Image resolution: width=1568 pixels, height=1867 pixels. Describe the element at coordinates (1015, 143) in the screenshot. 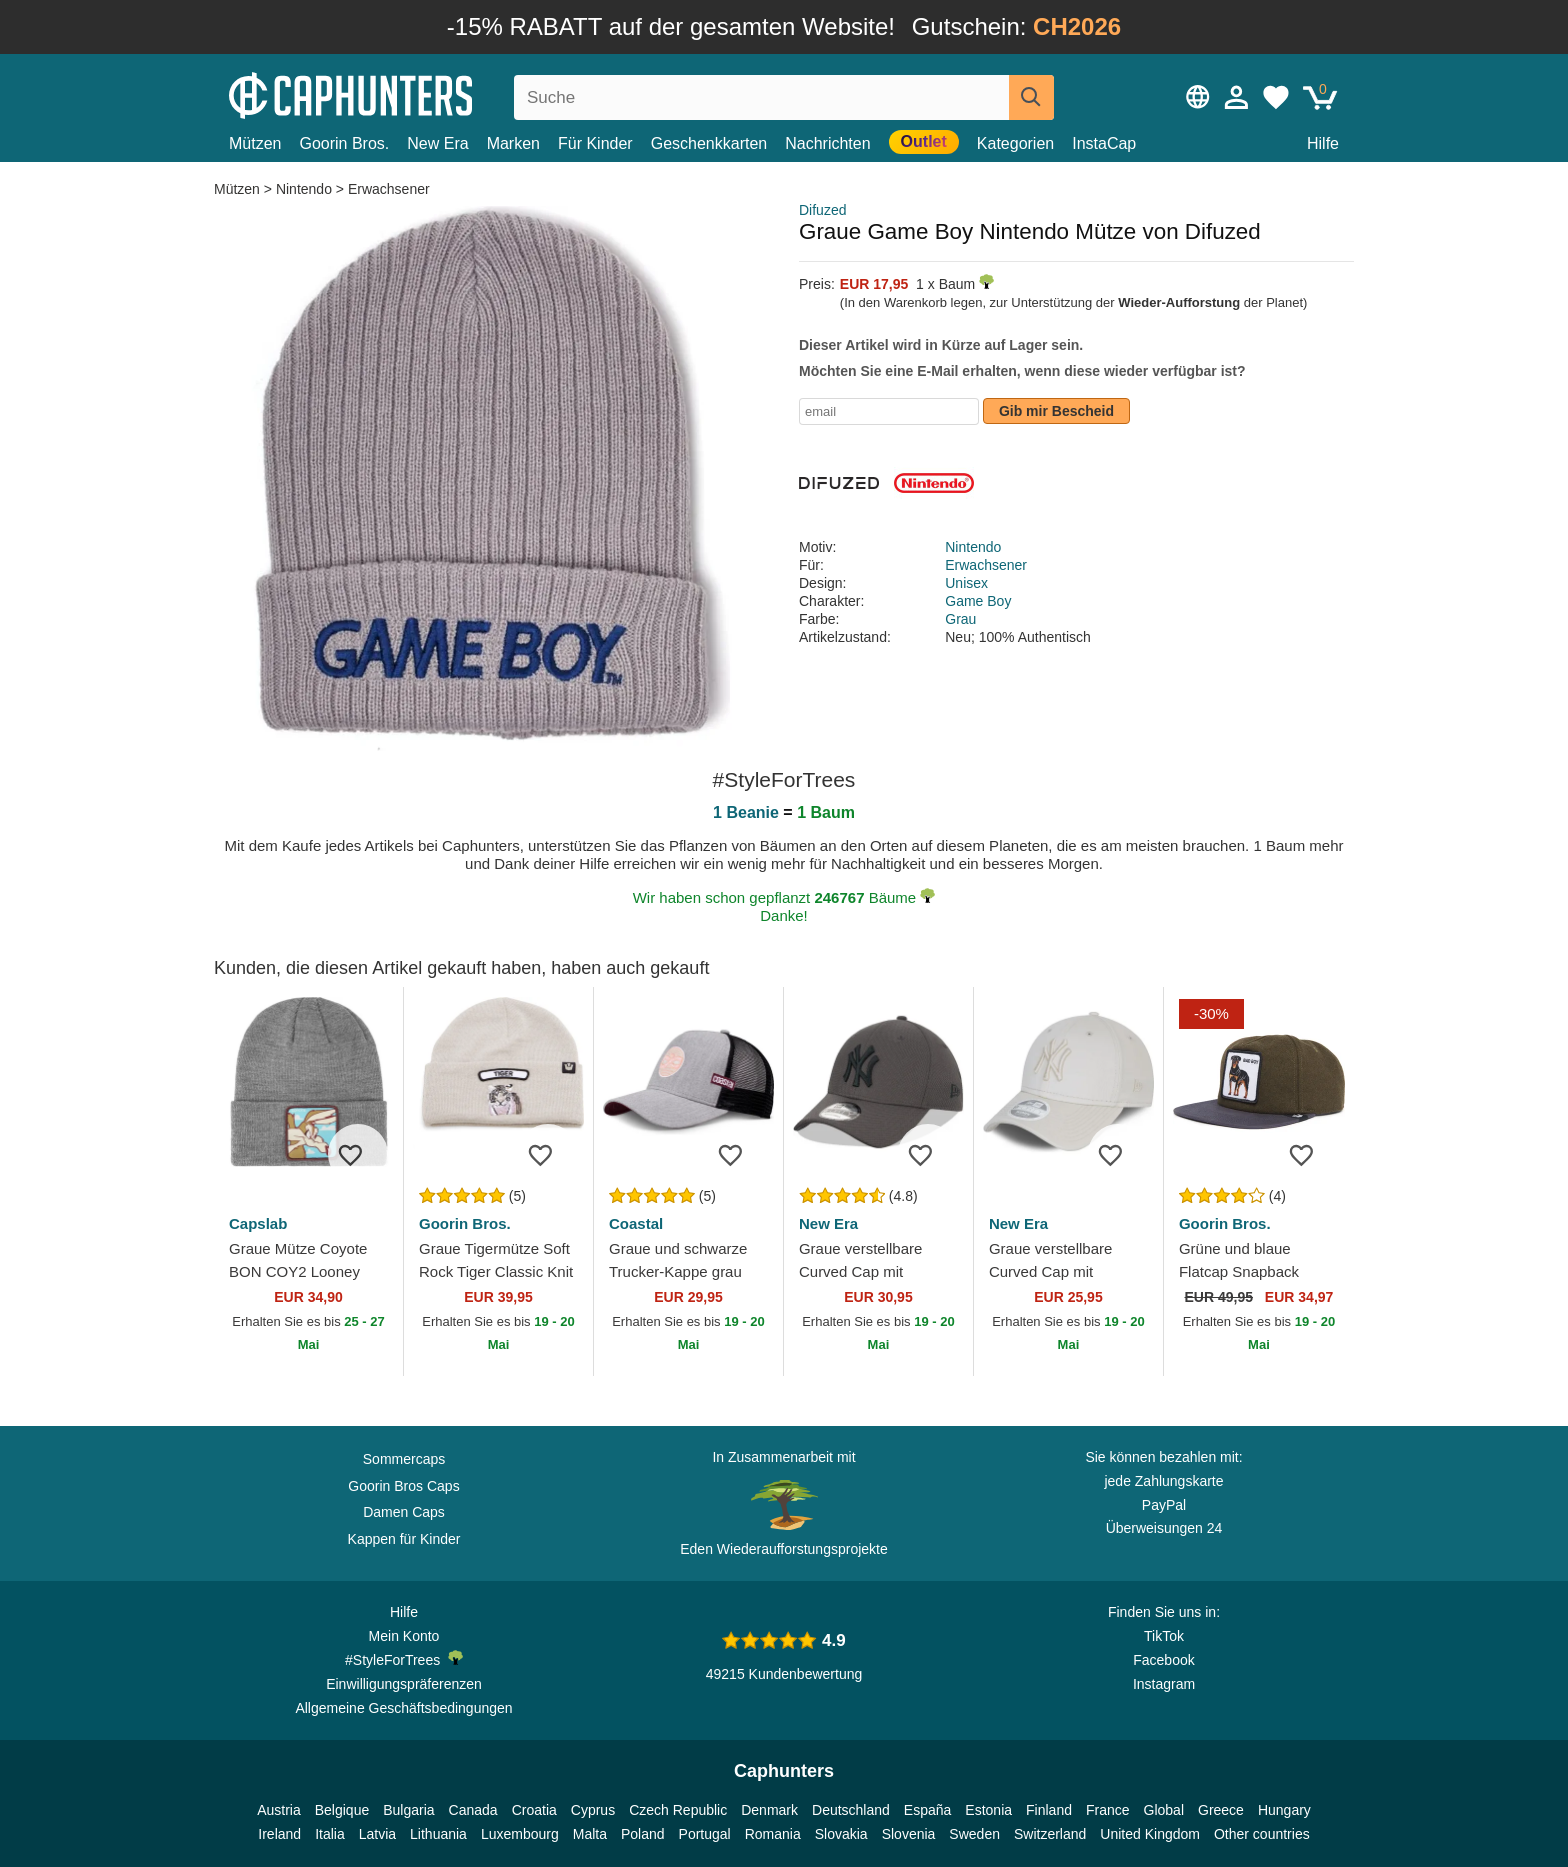

I see `Kategorien` at that location.